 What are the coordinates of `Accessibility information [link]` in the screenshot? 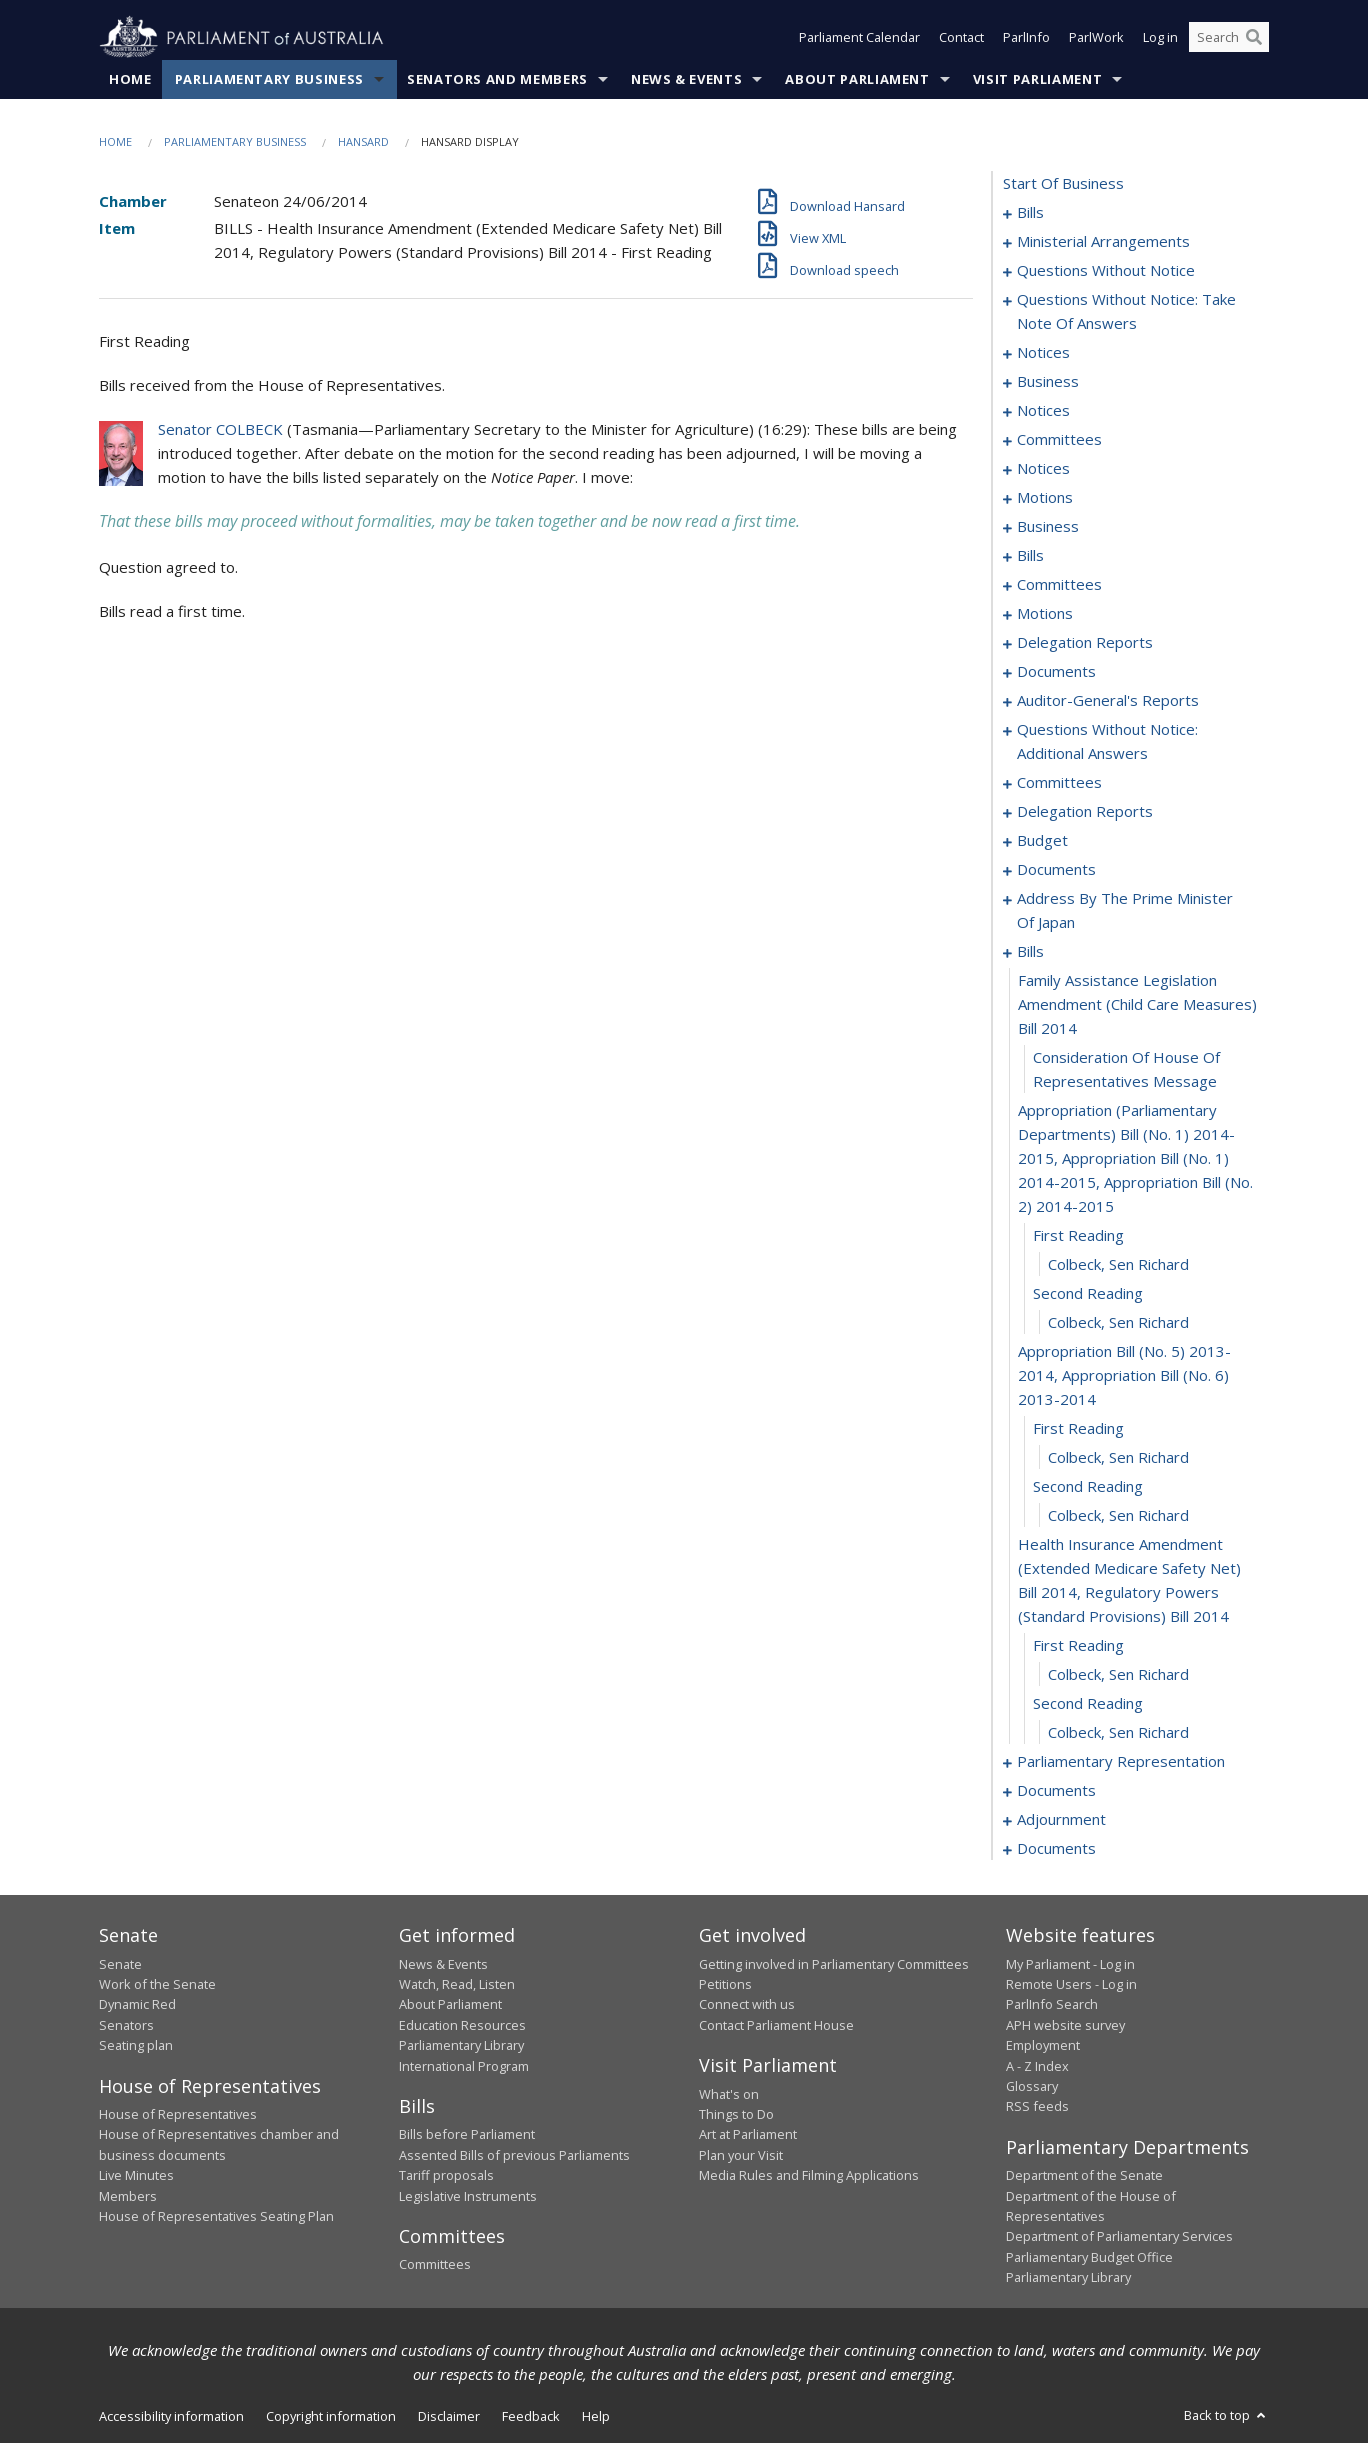 It's located at (171, 2416).